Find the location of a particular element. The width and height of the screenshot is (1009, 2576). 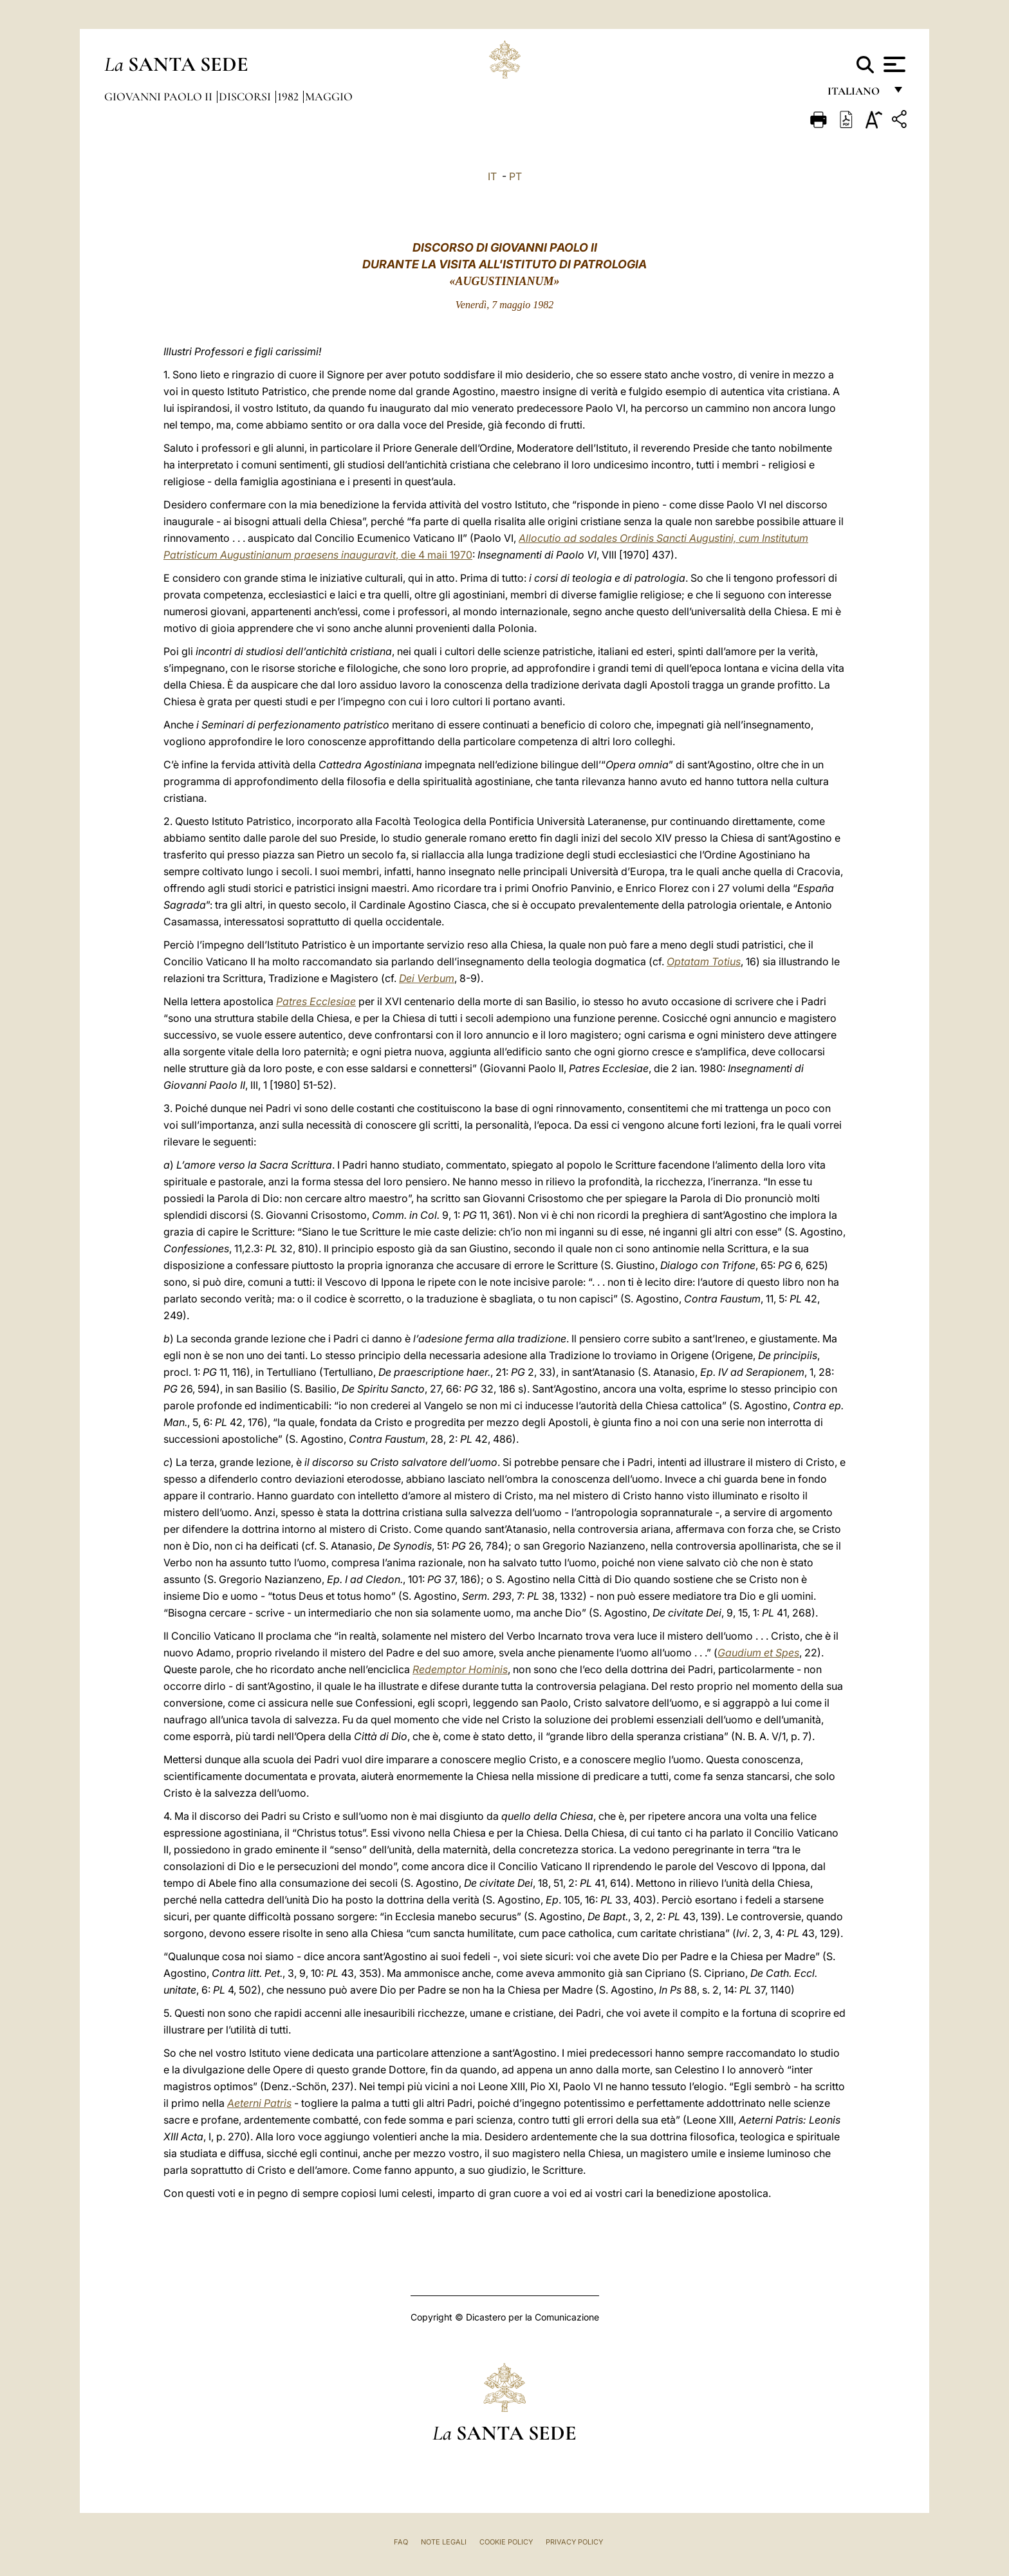

FAQ is located at coordinates (401, 2541).